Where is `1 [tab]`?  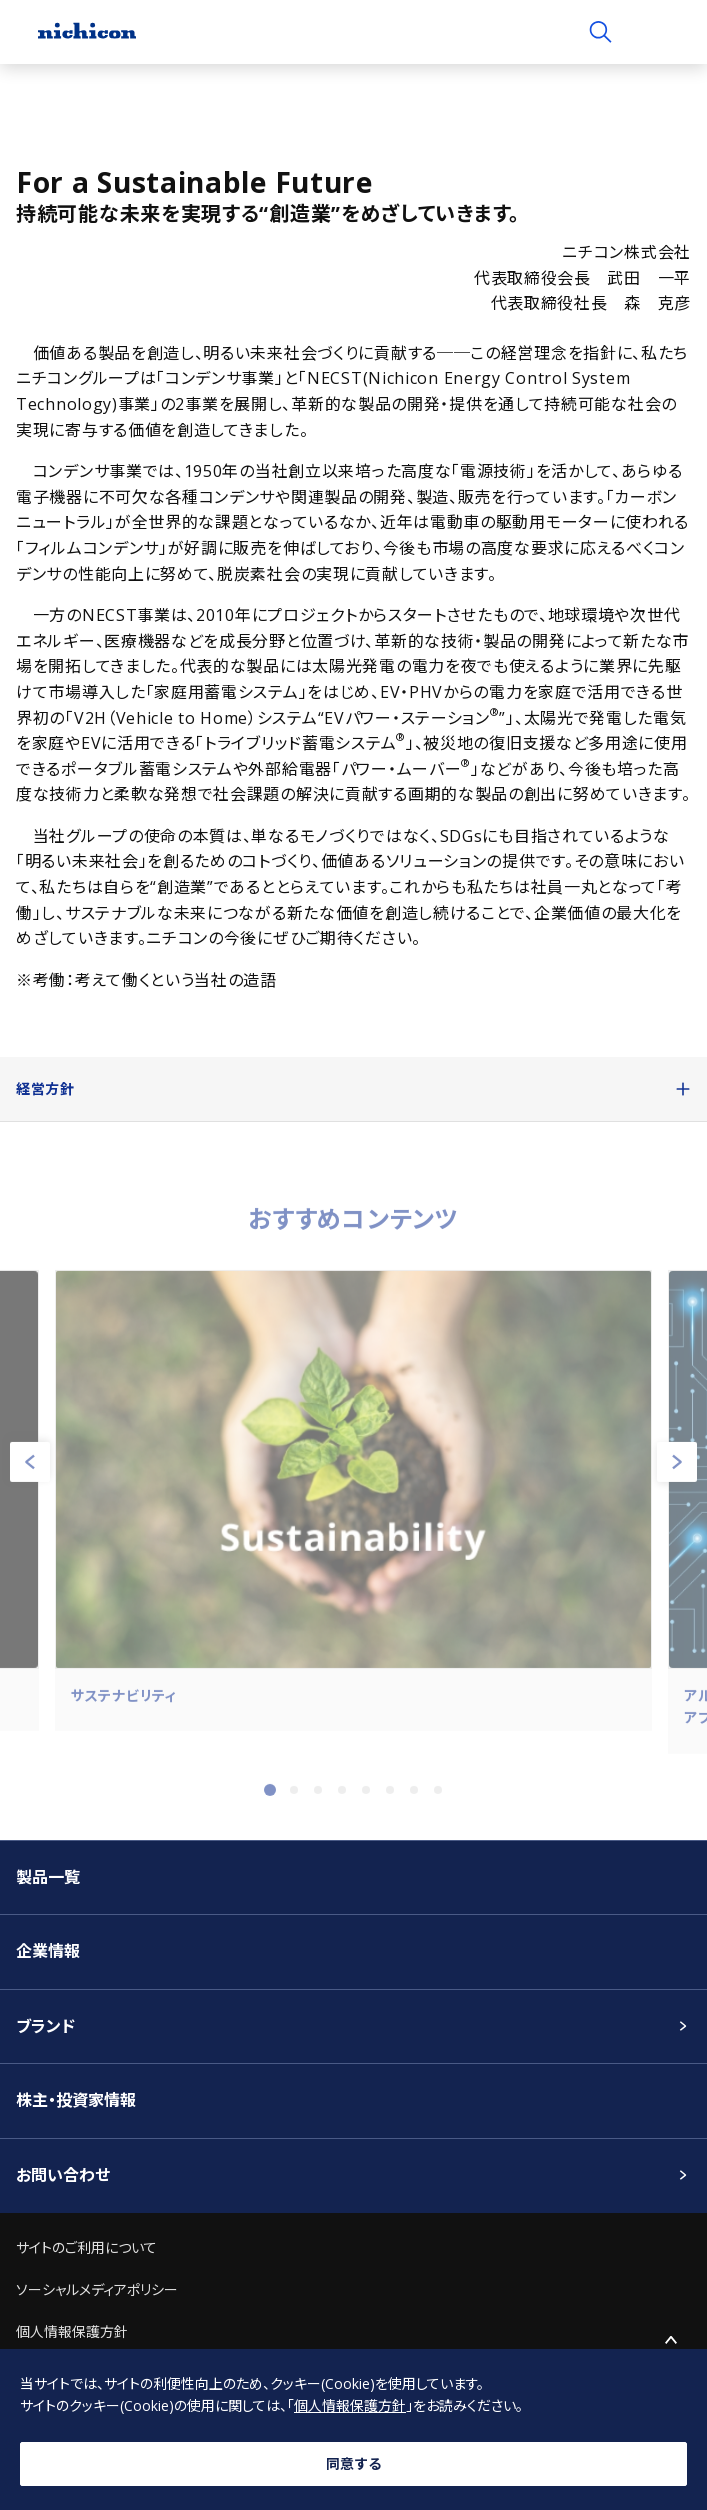 1 [tab] is located at coordinates (270, 1798).